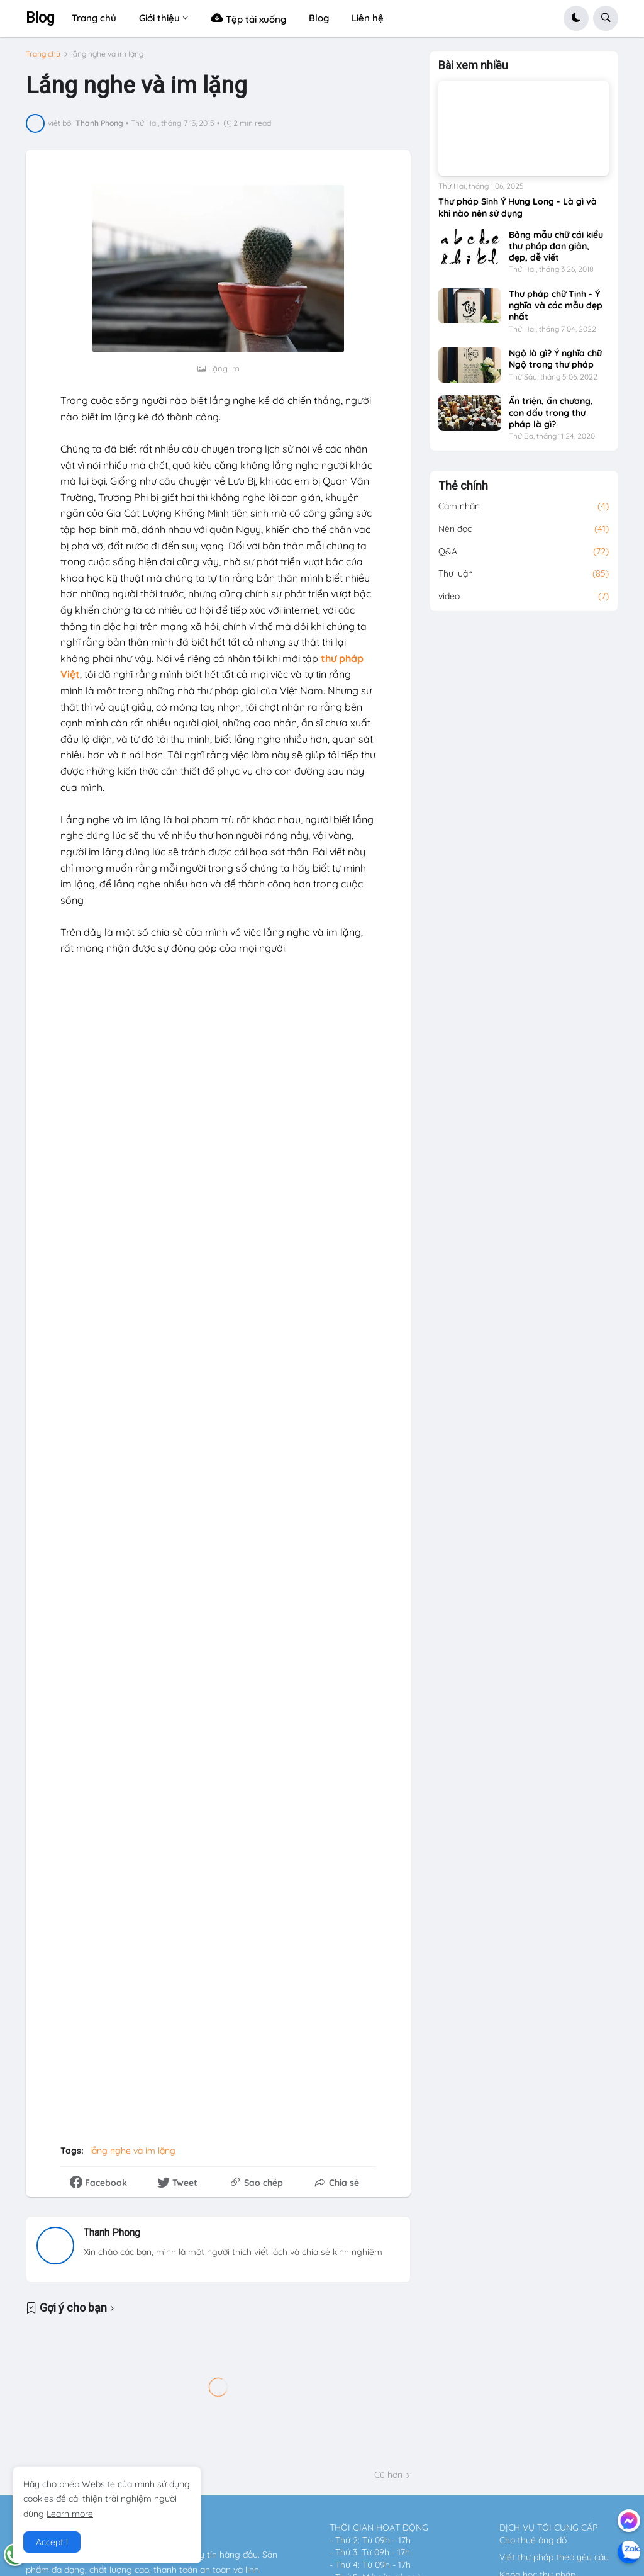 The height and width of the screenshot is (2576, 644). I want to click on Thư pháp Sinh Ý Hưng Long - Là gì và khi nào nên sử dụng, so click(517, 213).